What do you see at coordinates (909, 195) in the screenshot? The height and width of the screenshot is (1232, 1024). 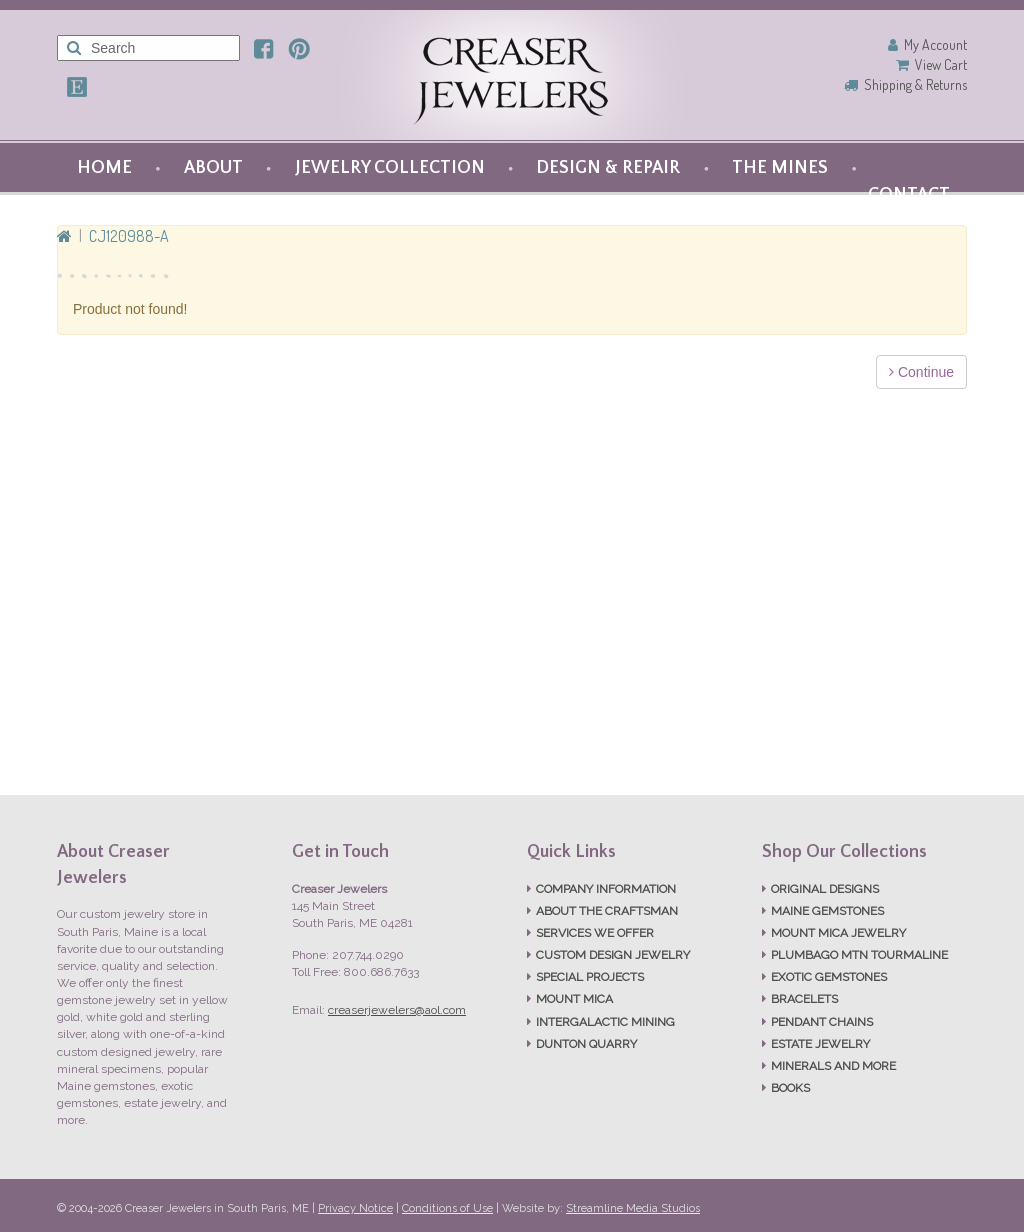 I see `CONTACT` at bounding box center [909, 195].